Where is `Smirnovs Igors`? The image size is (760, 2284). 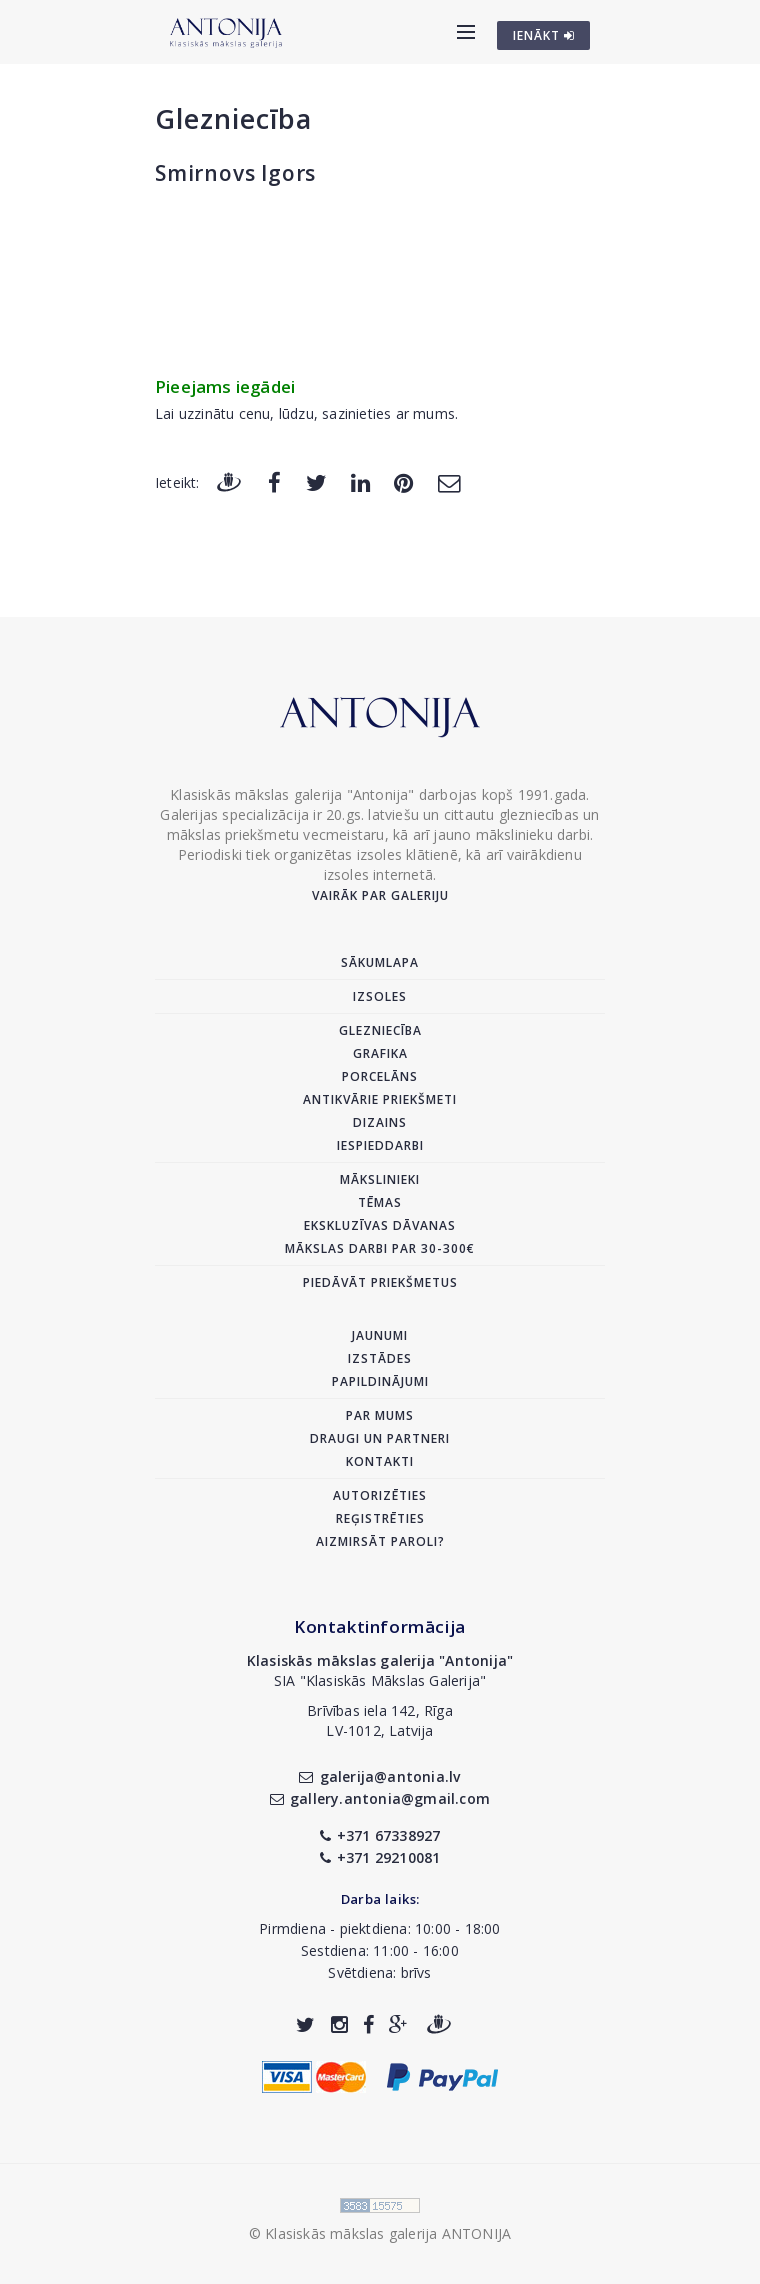
Smirnovs Igors is located at coordinates (235, 173).